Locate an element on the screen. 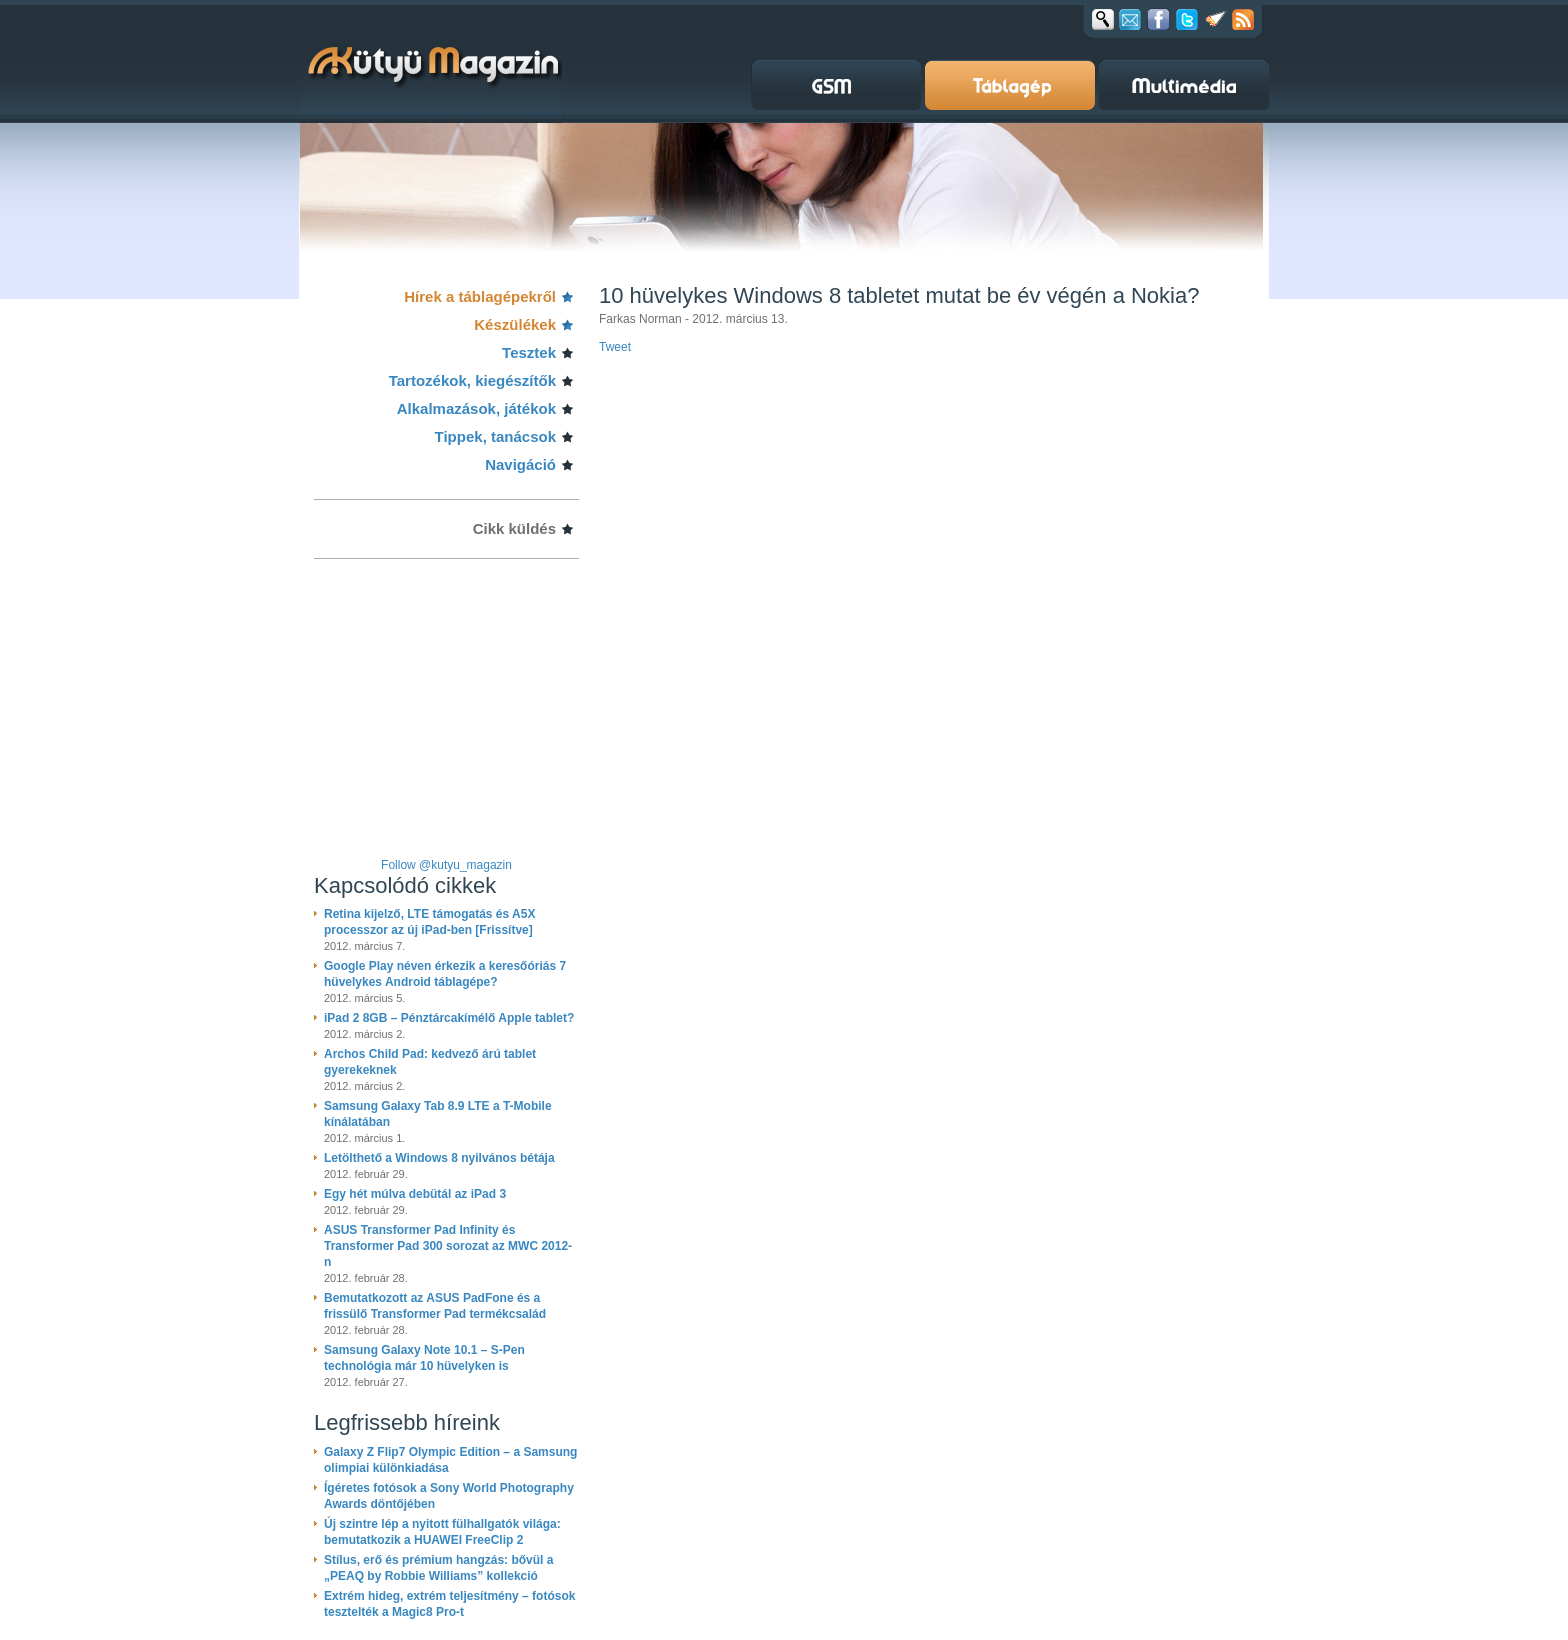 The height and width of the screenshot is (1640, 1568). Retina kijelző, LTE támogatás és A5X processzor az új iPad-ben [Frissítve] is located at coordinates (429, 922).